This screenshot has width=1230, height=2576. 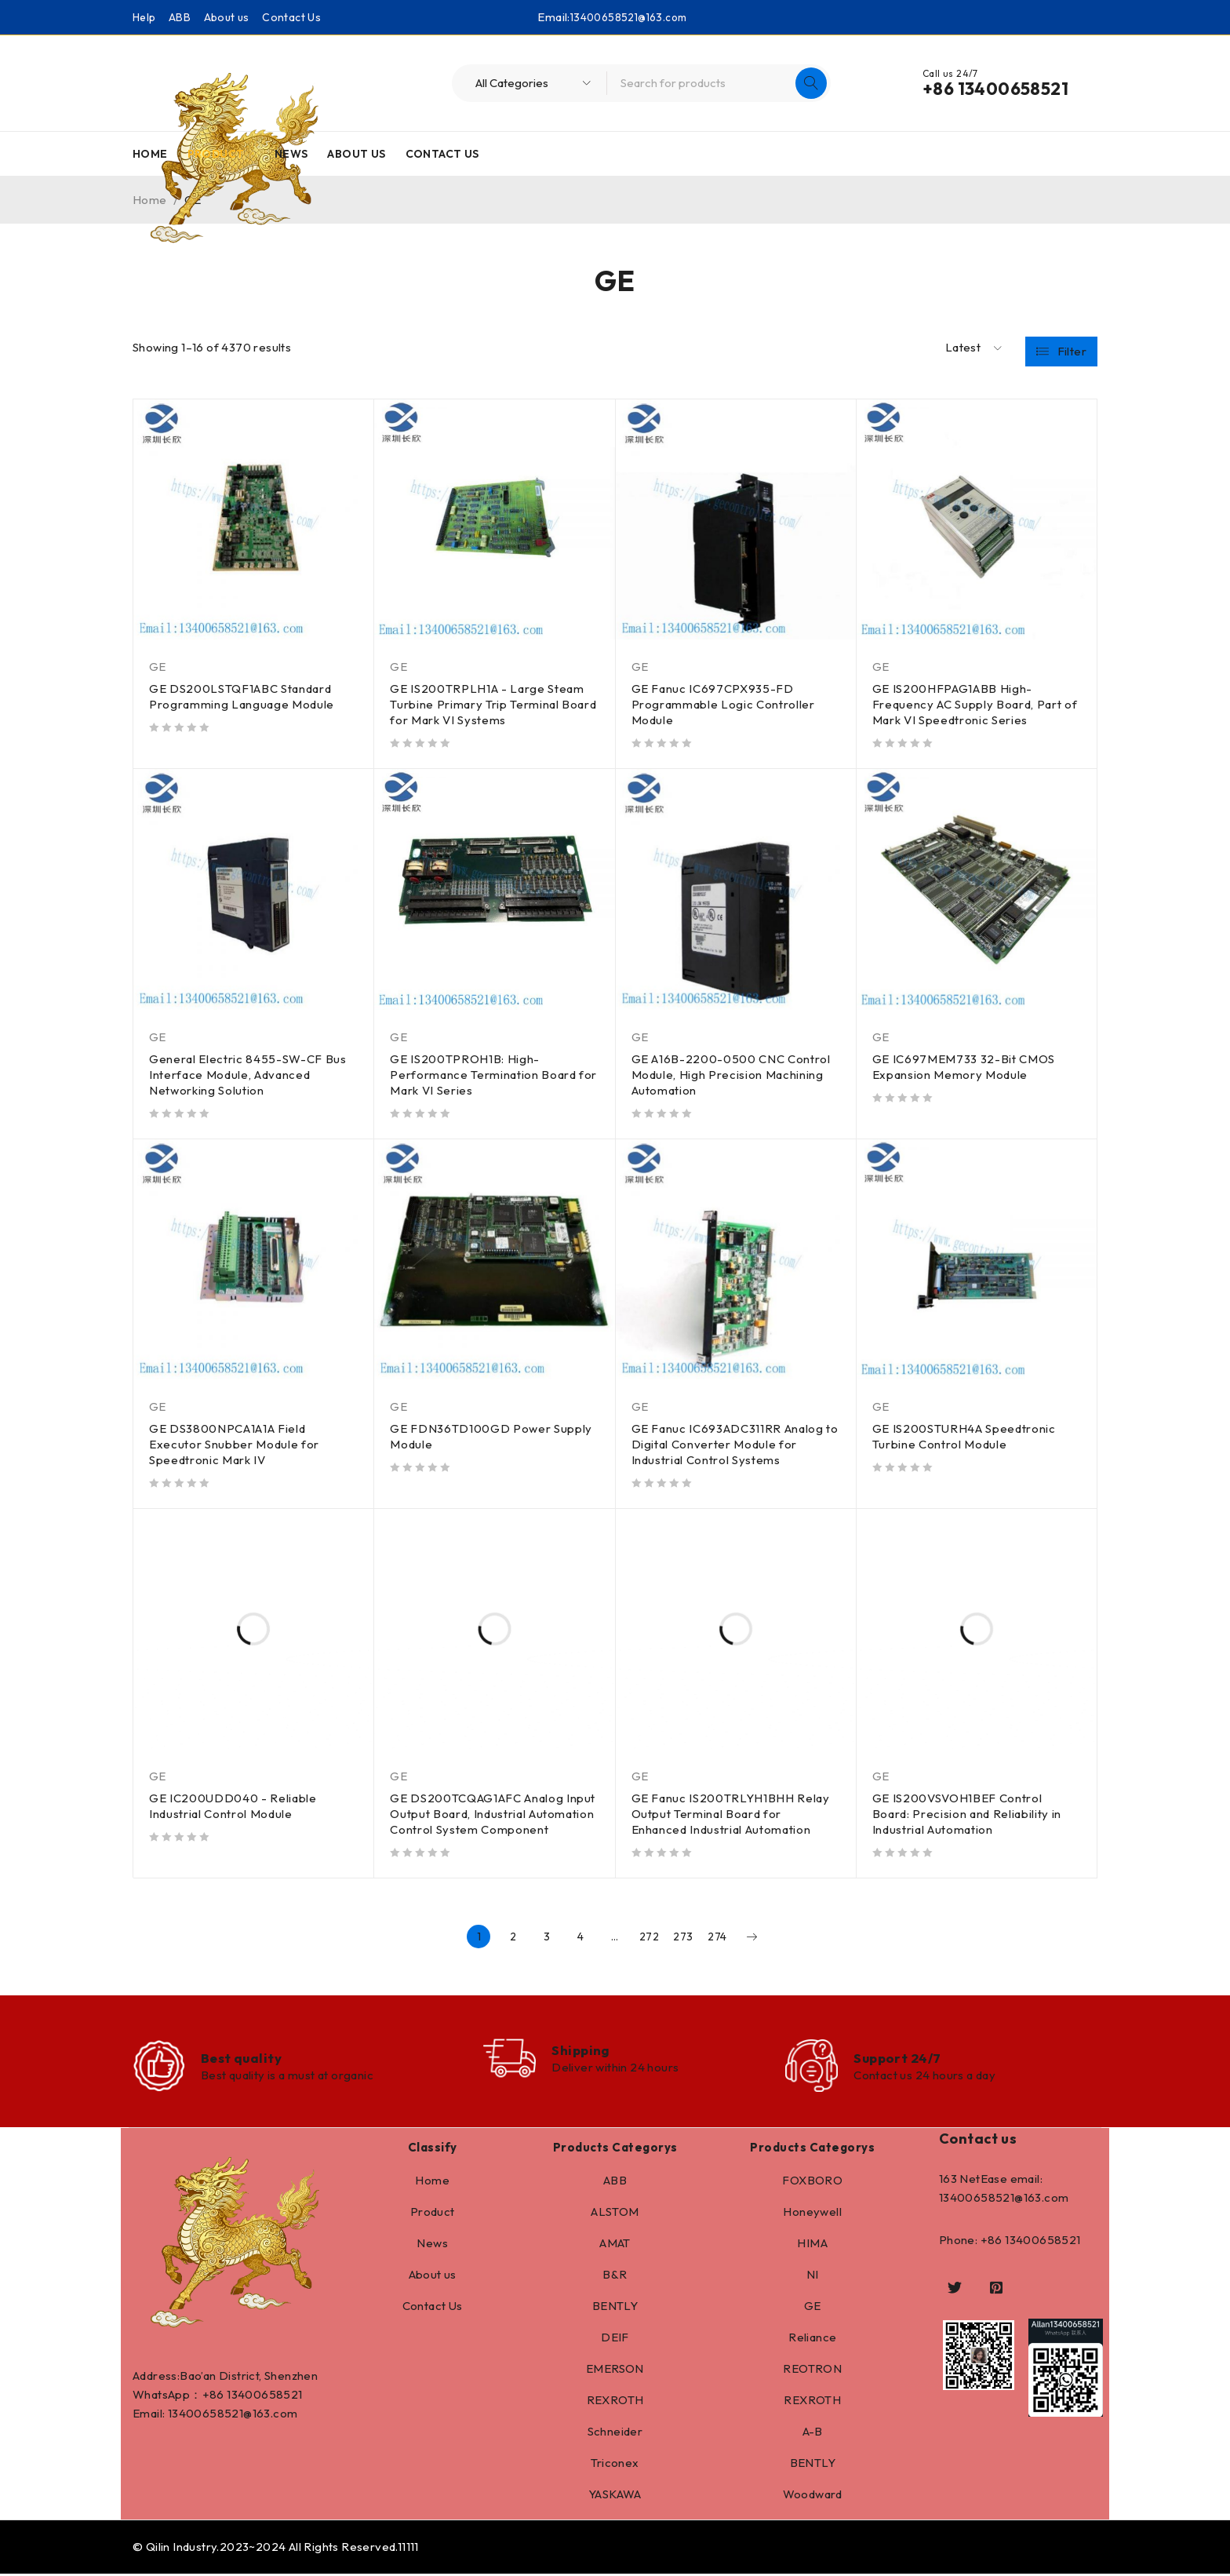 What do you see at coordinates (614, 2433) in the screenshot?
I see `Schneider` at bounding box center [614, 2433].